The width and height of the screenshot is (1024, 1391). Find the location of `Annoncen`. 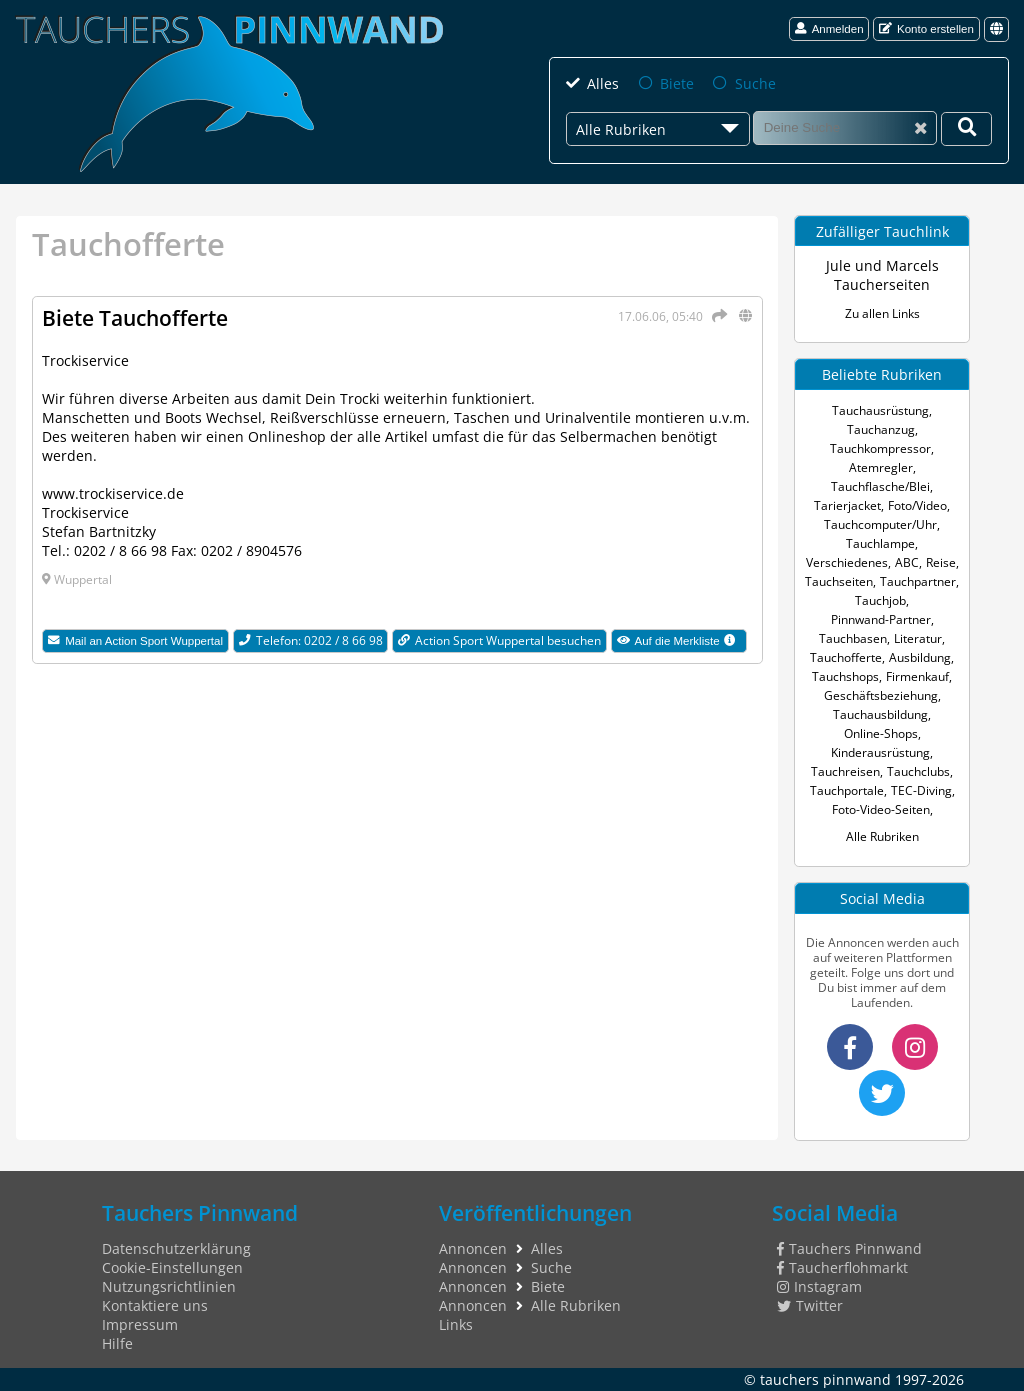

Annoncen is located at coordinates (473, 1248).